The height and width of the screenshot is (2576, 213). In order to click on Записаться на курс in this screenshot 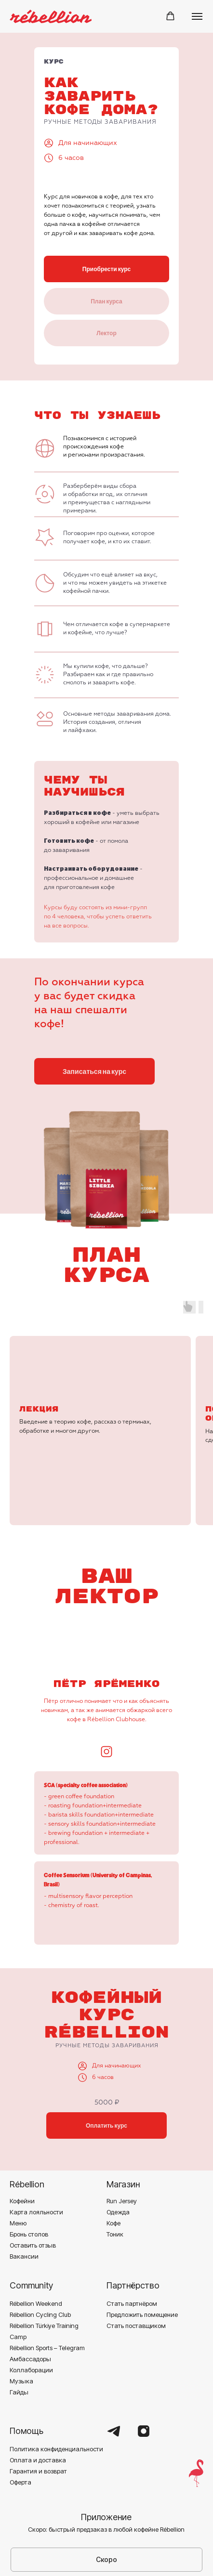, I will do `click(94, 1071)`.